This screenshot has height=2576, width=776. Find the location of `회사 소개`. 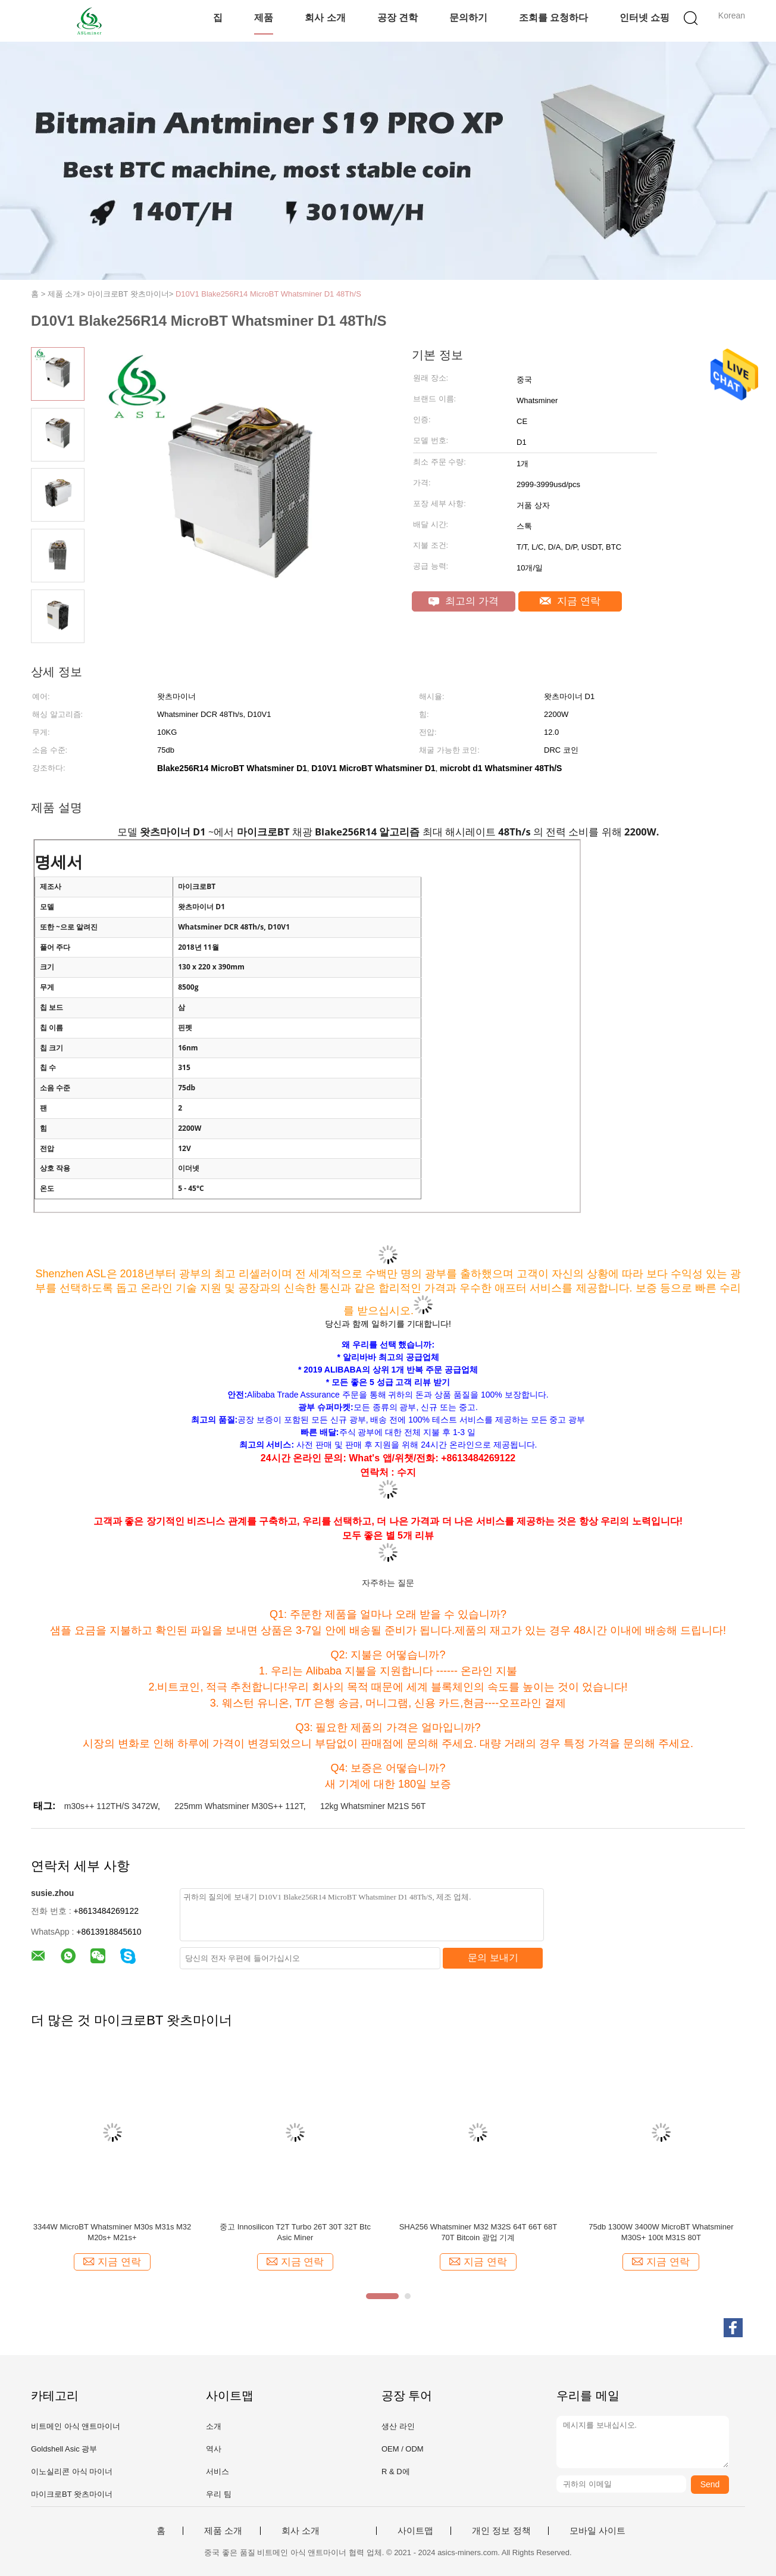

회사 소개 is located at coordinates (325, 18).